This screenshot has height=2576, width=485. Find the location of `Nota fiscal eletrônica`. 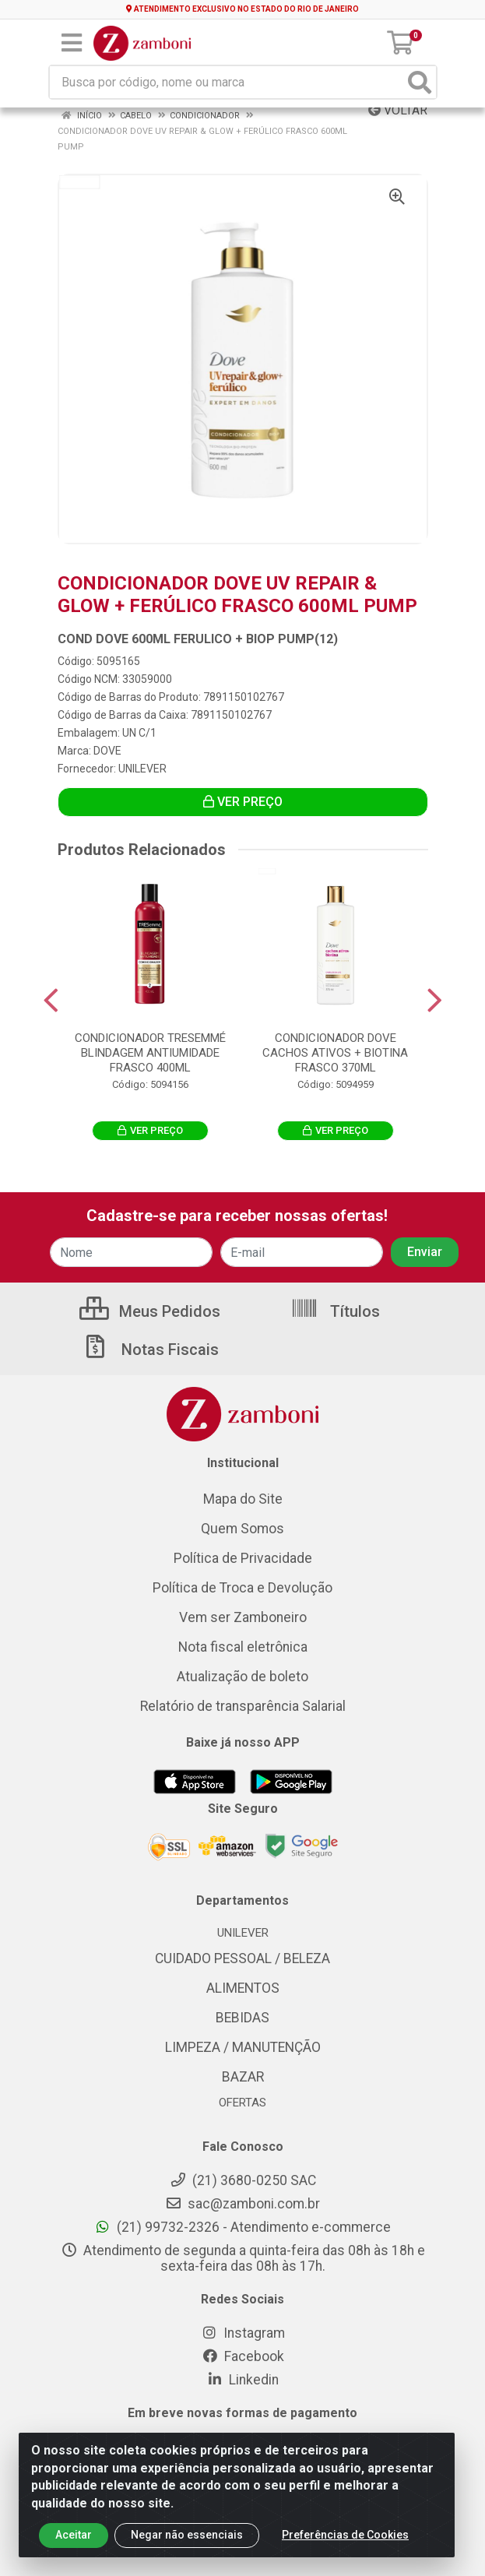

Nota fiscal eletrônica is located at coordinates (243, 1647).